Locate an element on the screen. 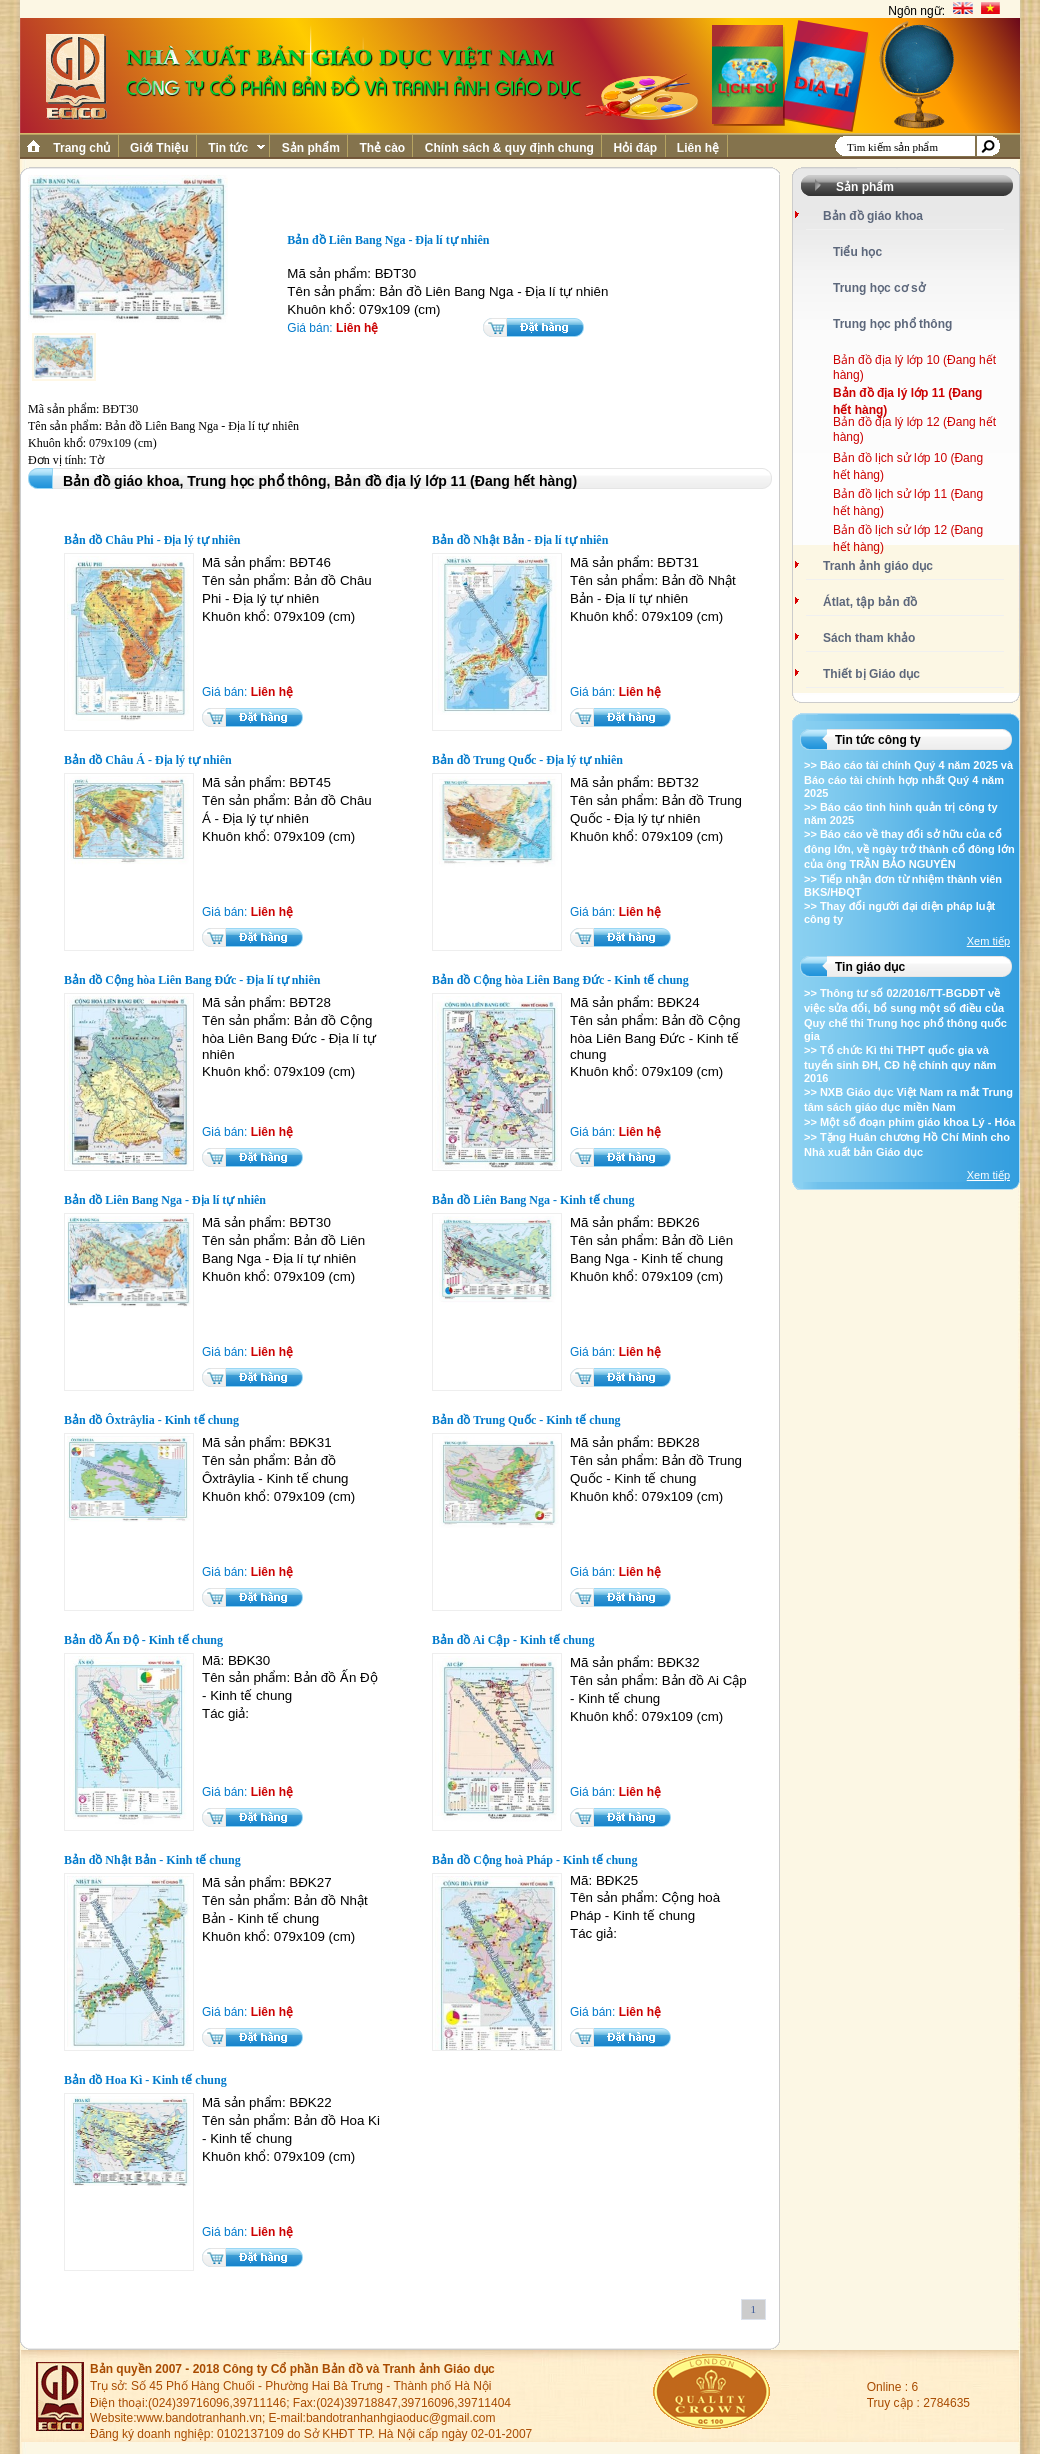 Image resolution: width=1040 pixels, height=2454 pixels. Bản đồ Trung Quốc - Kinh tế chung is located at coordinates (526, 1420).